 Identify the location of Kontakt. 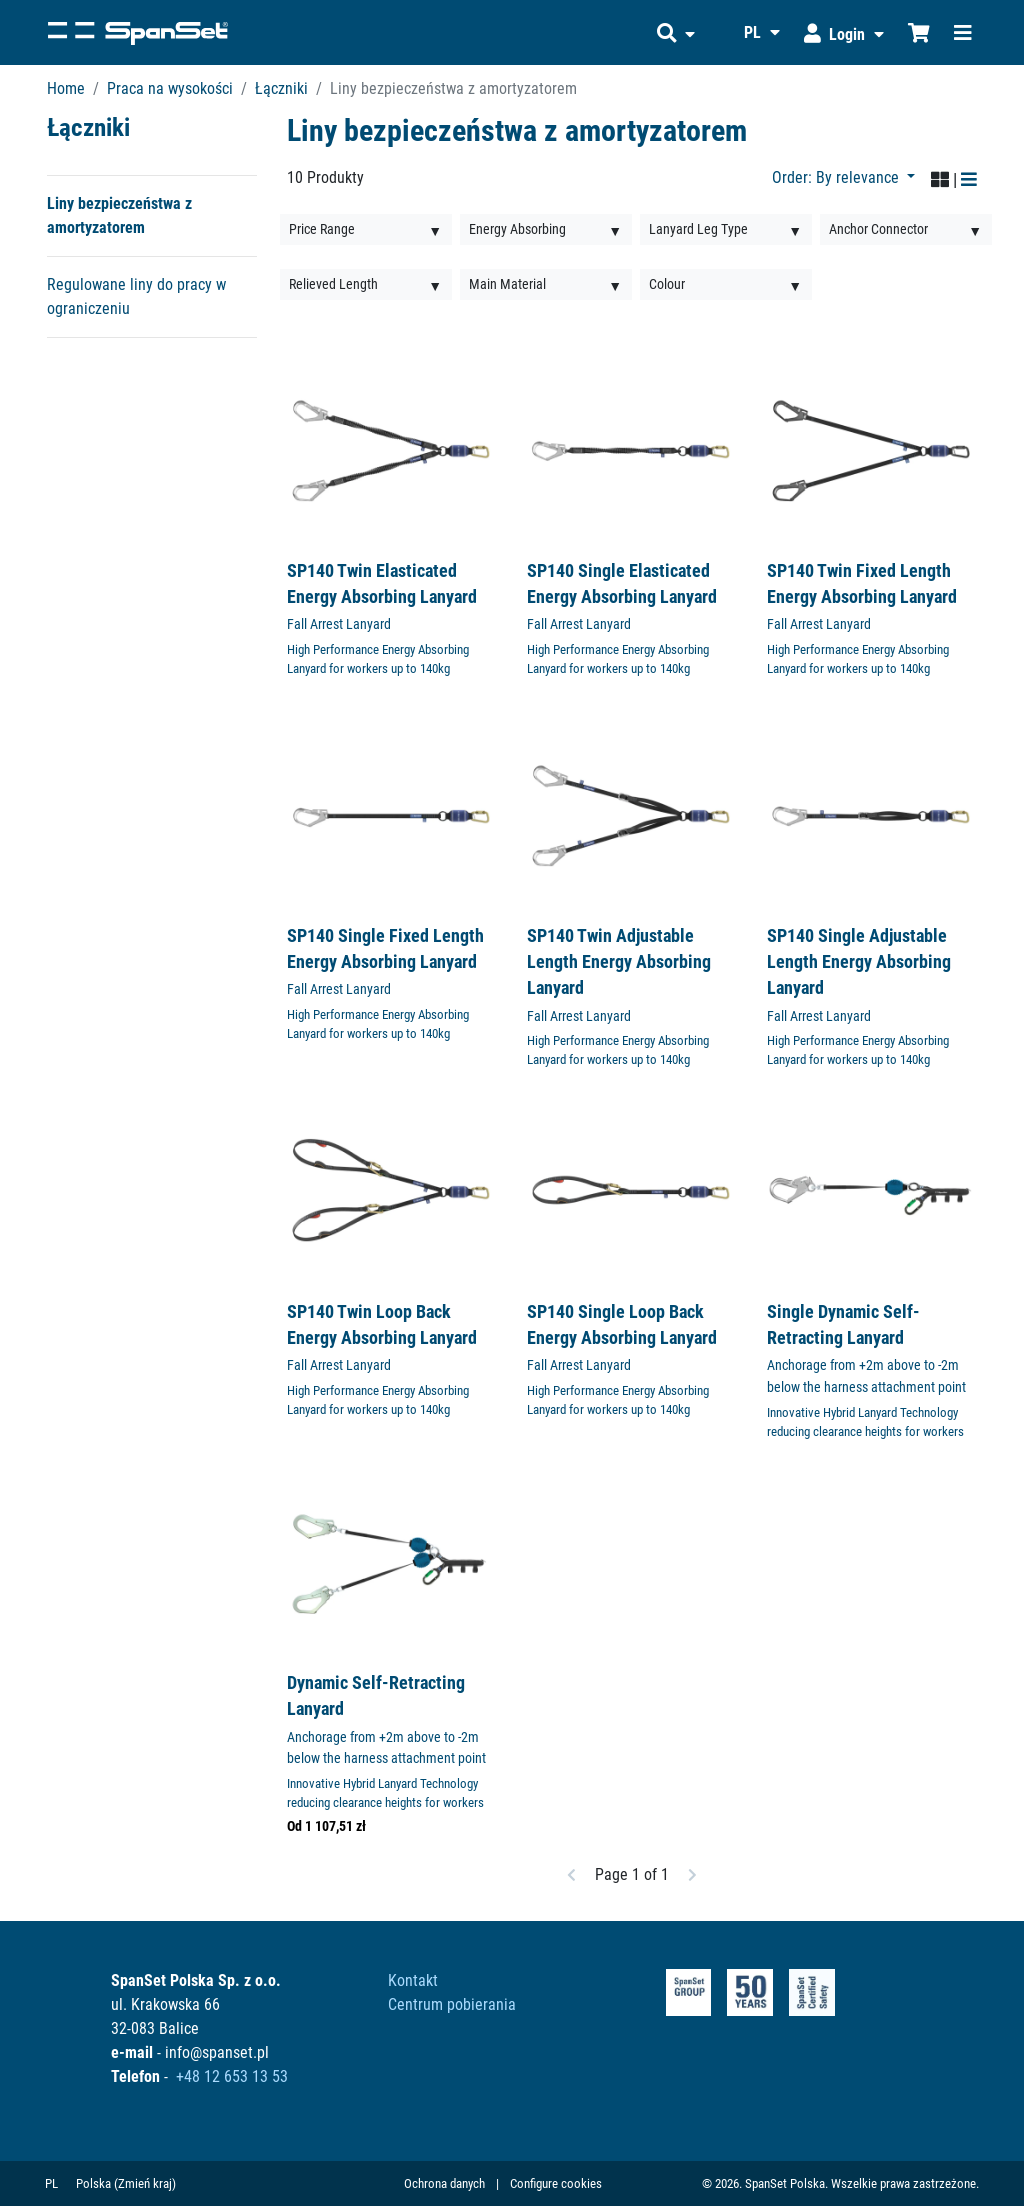
(413, 1980).